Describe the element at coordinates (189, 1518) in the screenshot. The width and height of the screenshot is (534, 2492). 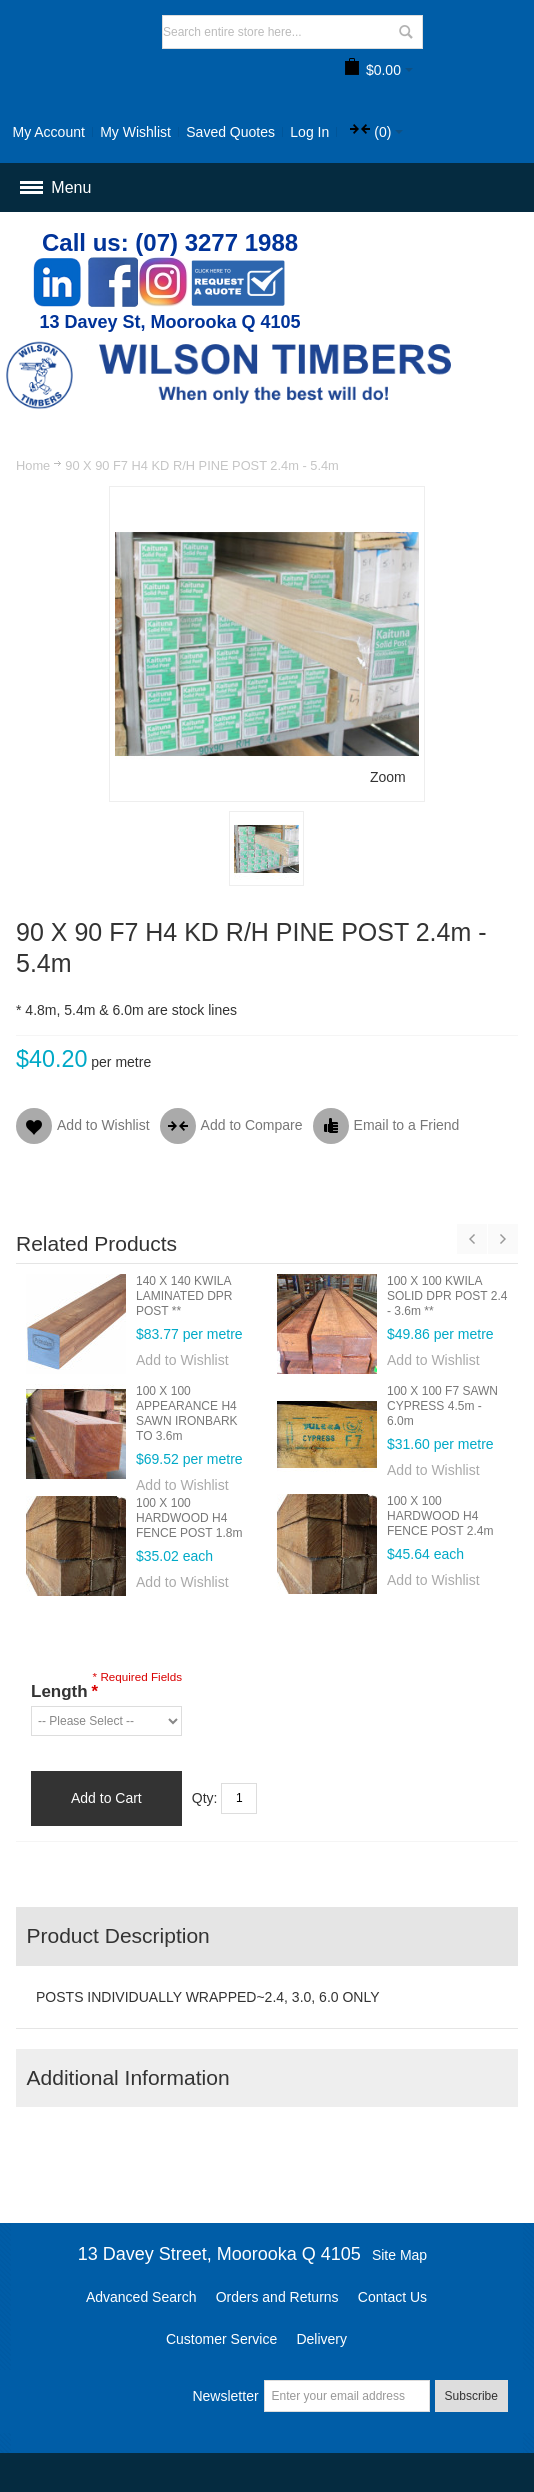
I see `100 X 100 HARDWOOD H4 FENCE POST 1.8m` at that location.